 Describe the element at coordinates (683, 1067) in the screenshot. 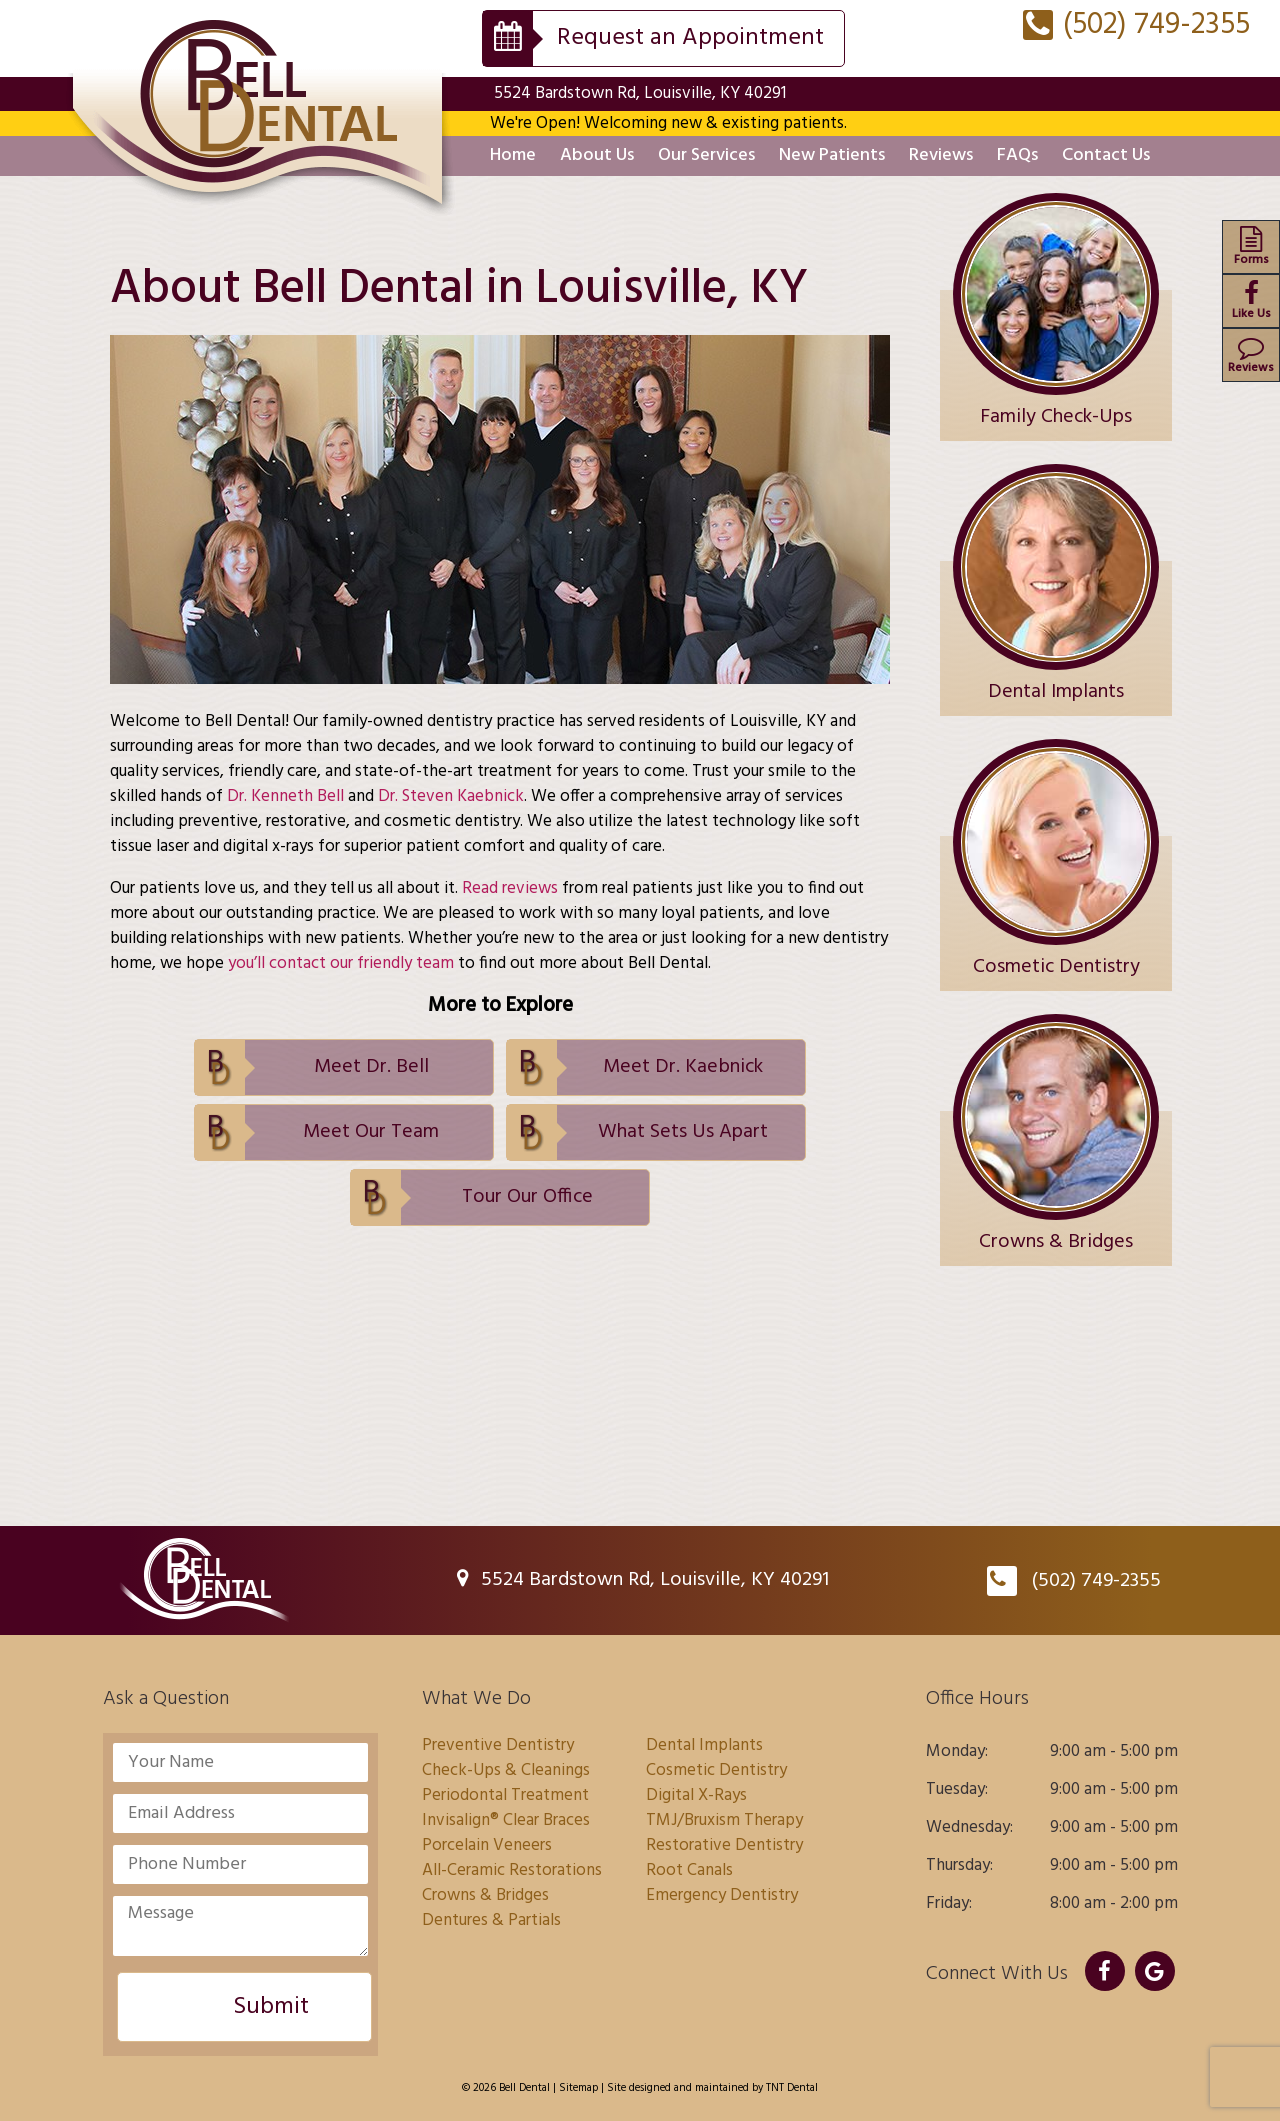

I see `Meet Dr. Kaebnick` at that location.